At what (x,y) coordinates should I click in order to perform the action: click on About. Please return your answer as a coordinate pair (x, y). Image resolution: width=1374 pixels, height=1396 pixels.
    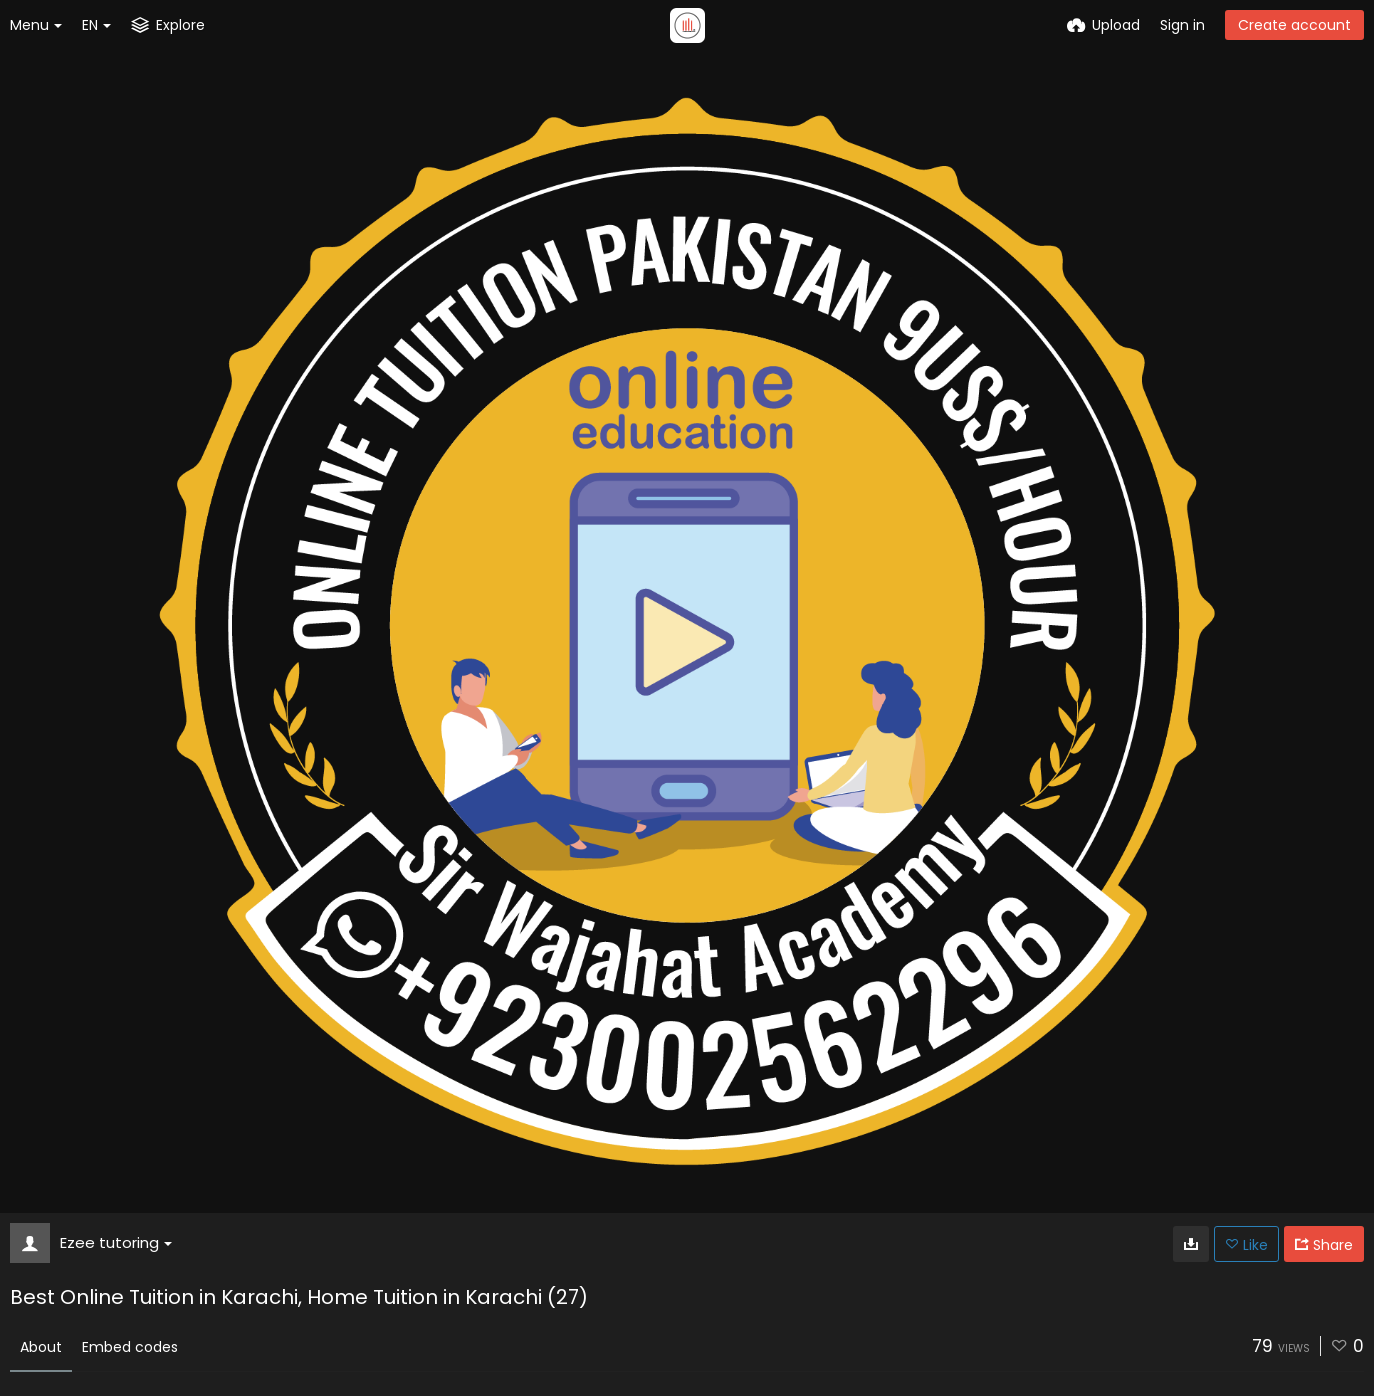
    Looking at the image, I should click on (41, 1347).